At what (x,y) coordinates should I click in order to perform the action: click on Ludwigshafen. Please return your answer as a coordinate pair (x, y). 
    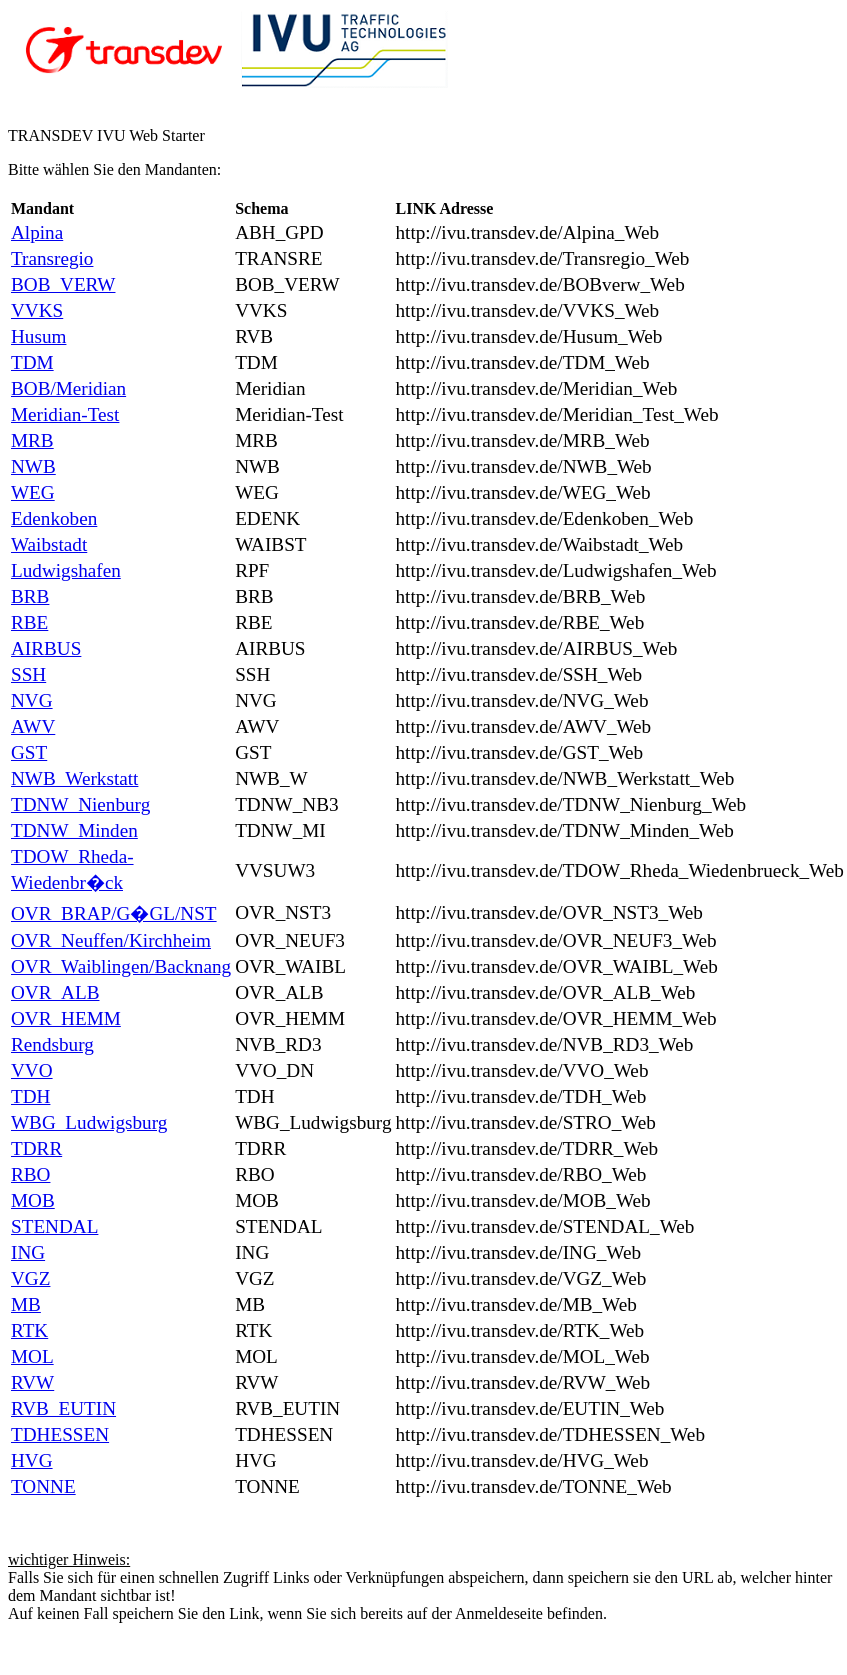
    Looking at the image, I should click on (66, 570).